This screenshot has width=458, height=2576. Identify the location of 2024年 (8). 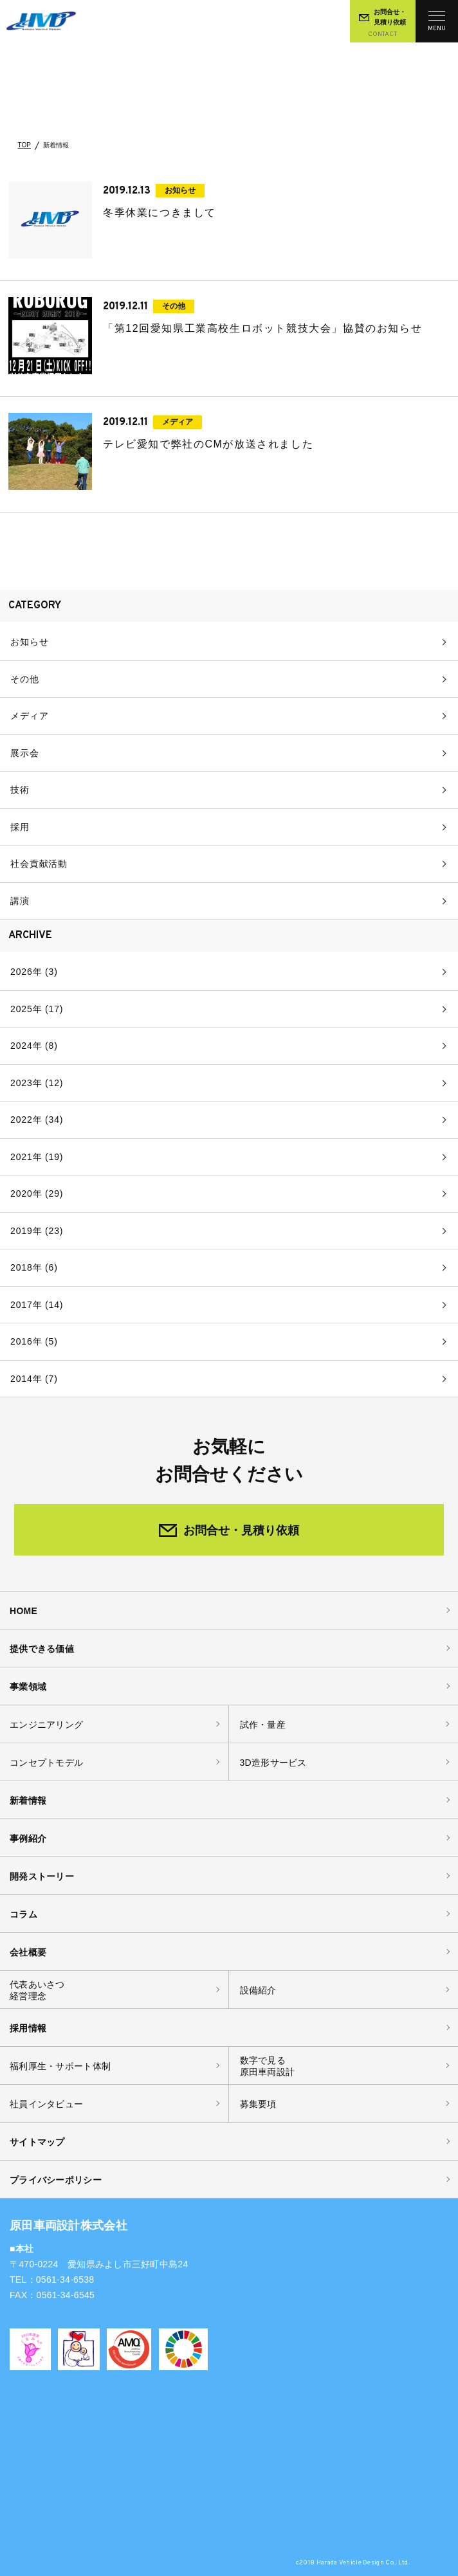
(34, 1045).